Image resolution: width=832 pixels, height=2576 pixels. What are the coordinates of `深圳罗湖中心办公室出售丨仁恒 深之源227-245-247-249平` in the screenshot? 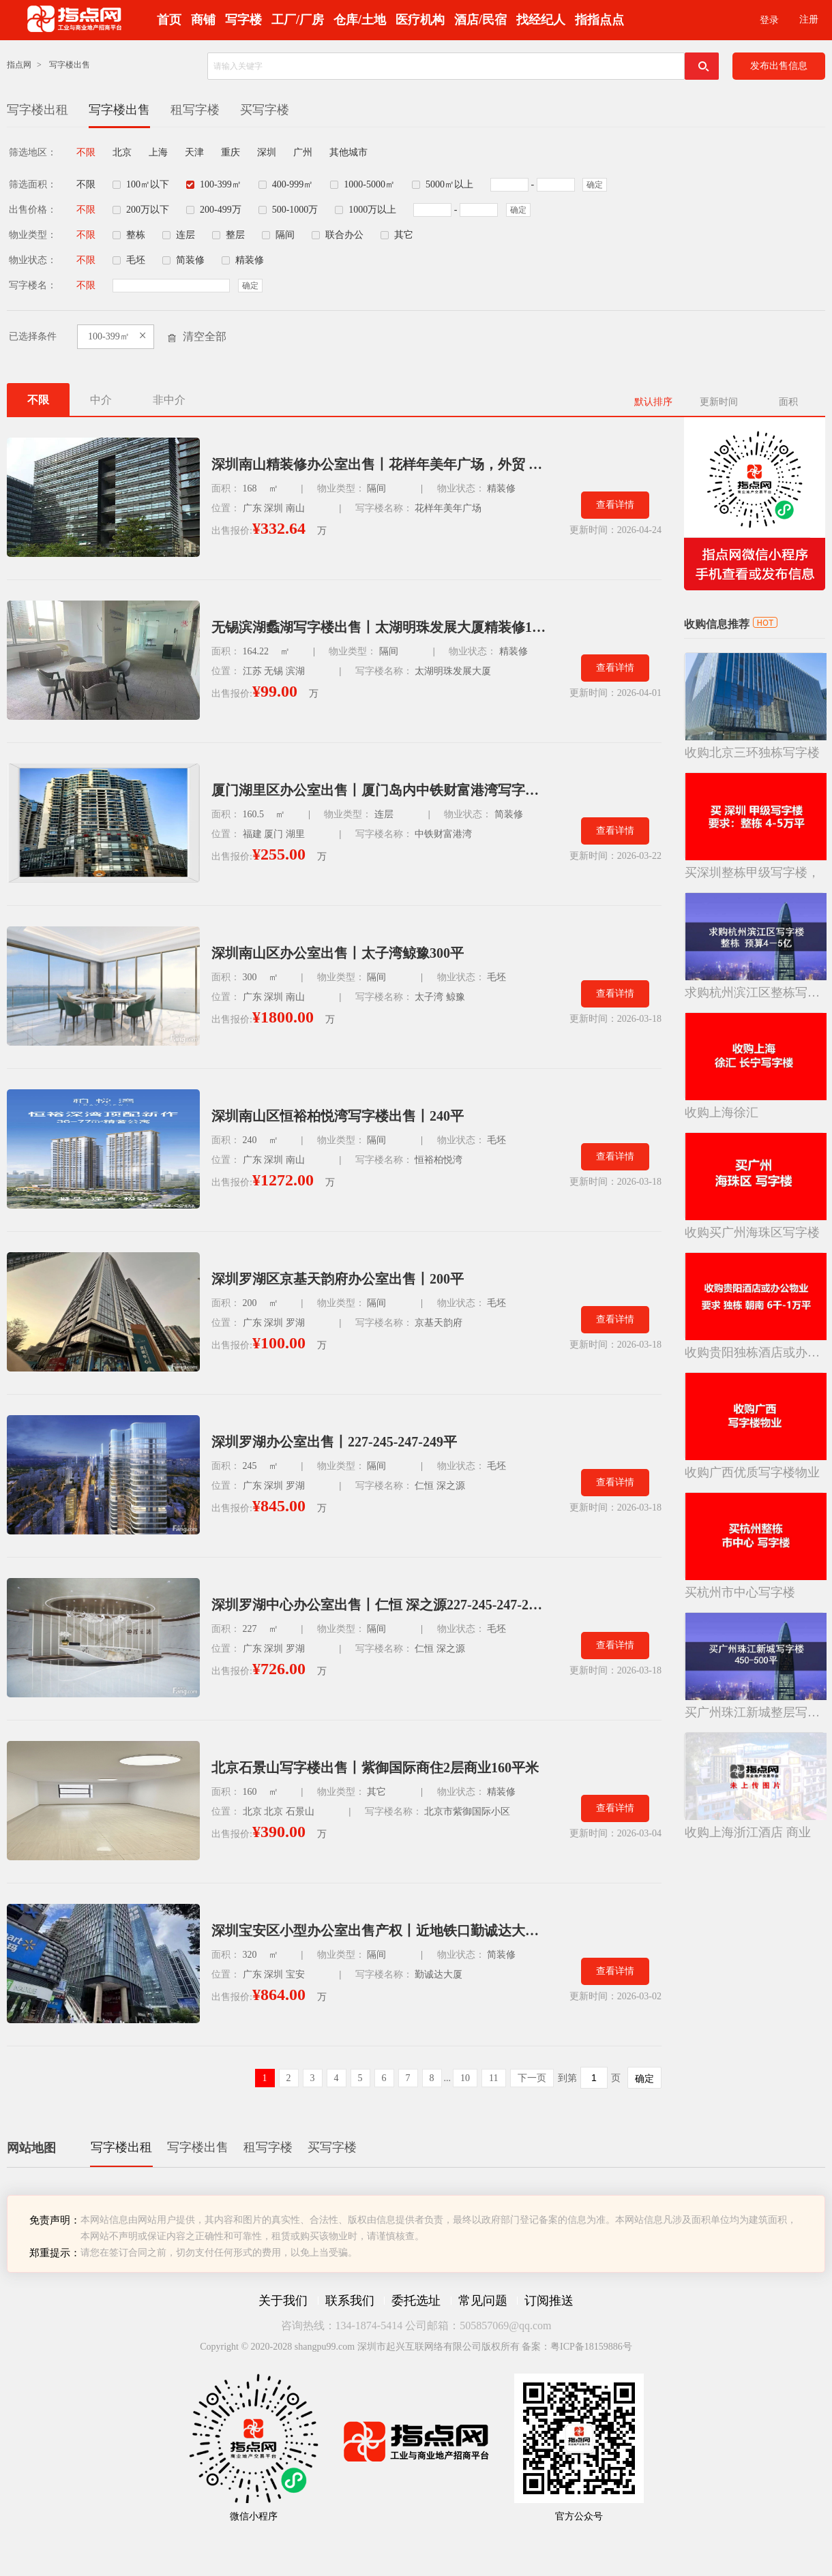 It's located at (378, 1604).